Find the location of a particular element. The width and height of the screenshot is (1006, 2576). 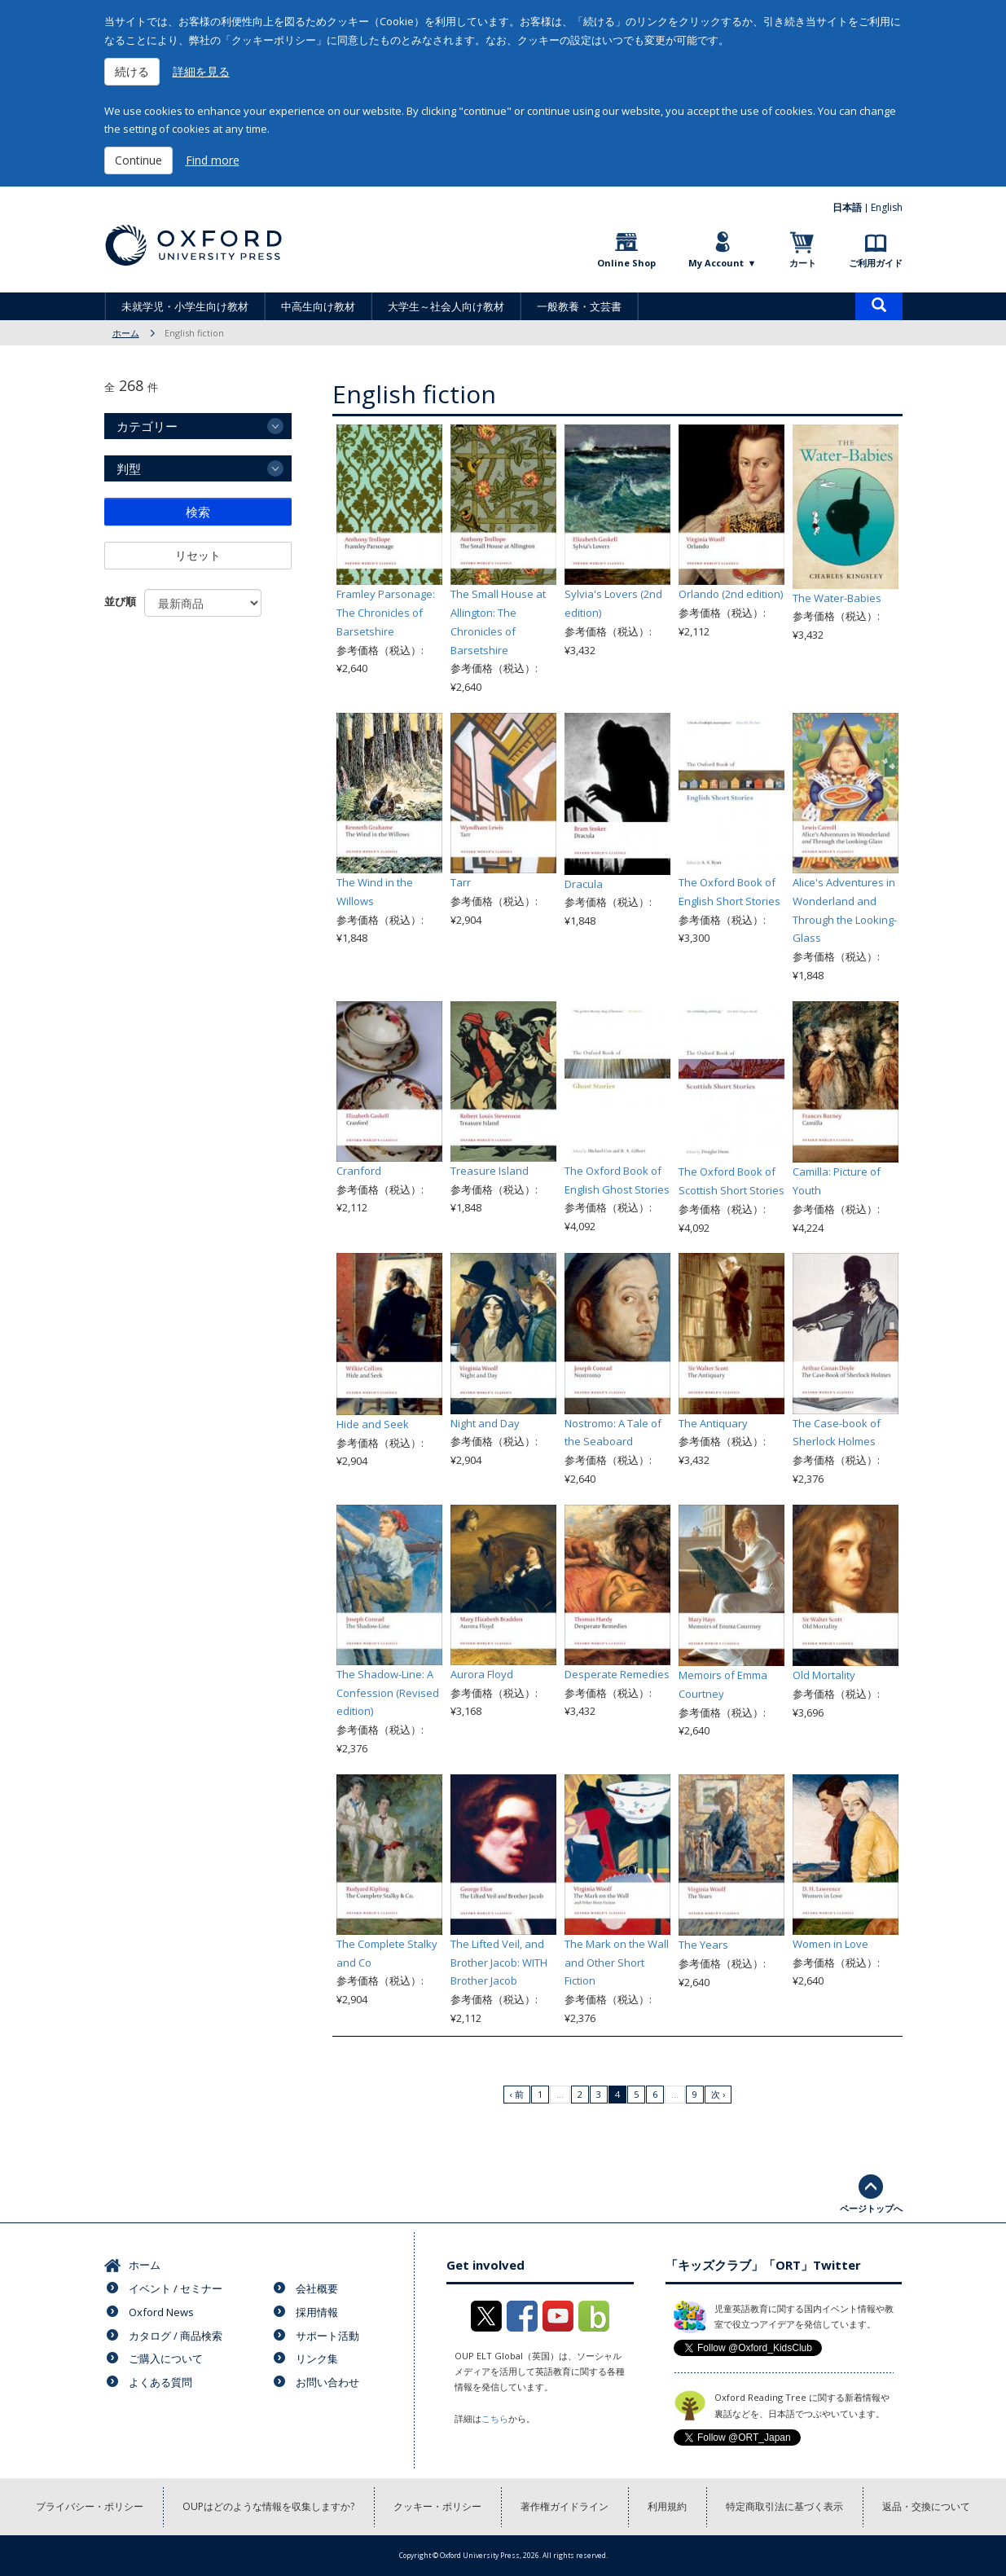

よくある質問 is located at coordinates (160, 2382).